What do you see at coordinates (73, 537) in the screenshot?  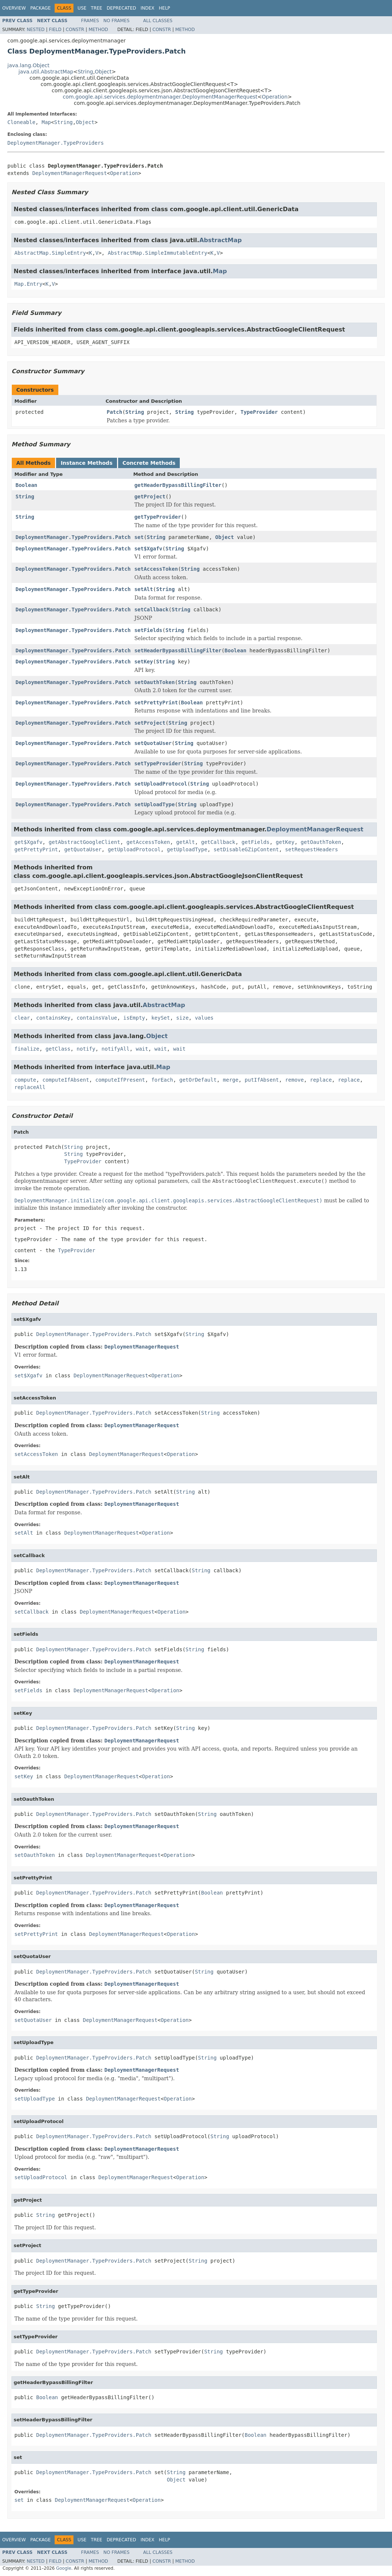 I see `DeploymentManager.TypeProviders.Patch` at bounding box center [73, 537].